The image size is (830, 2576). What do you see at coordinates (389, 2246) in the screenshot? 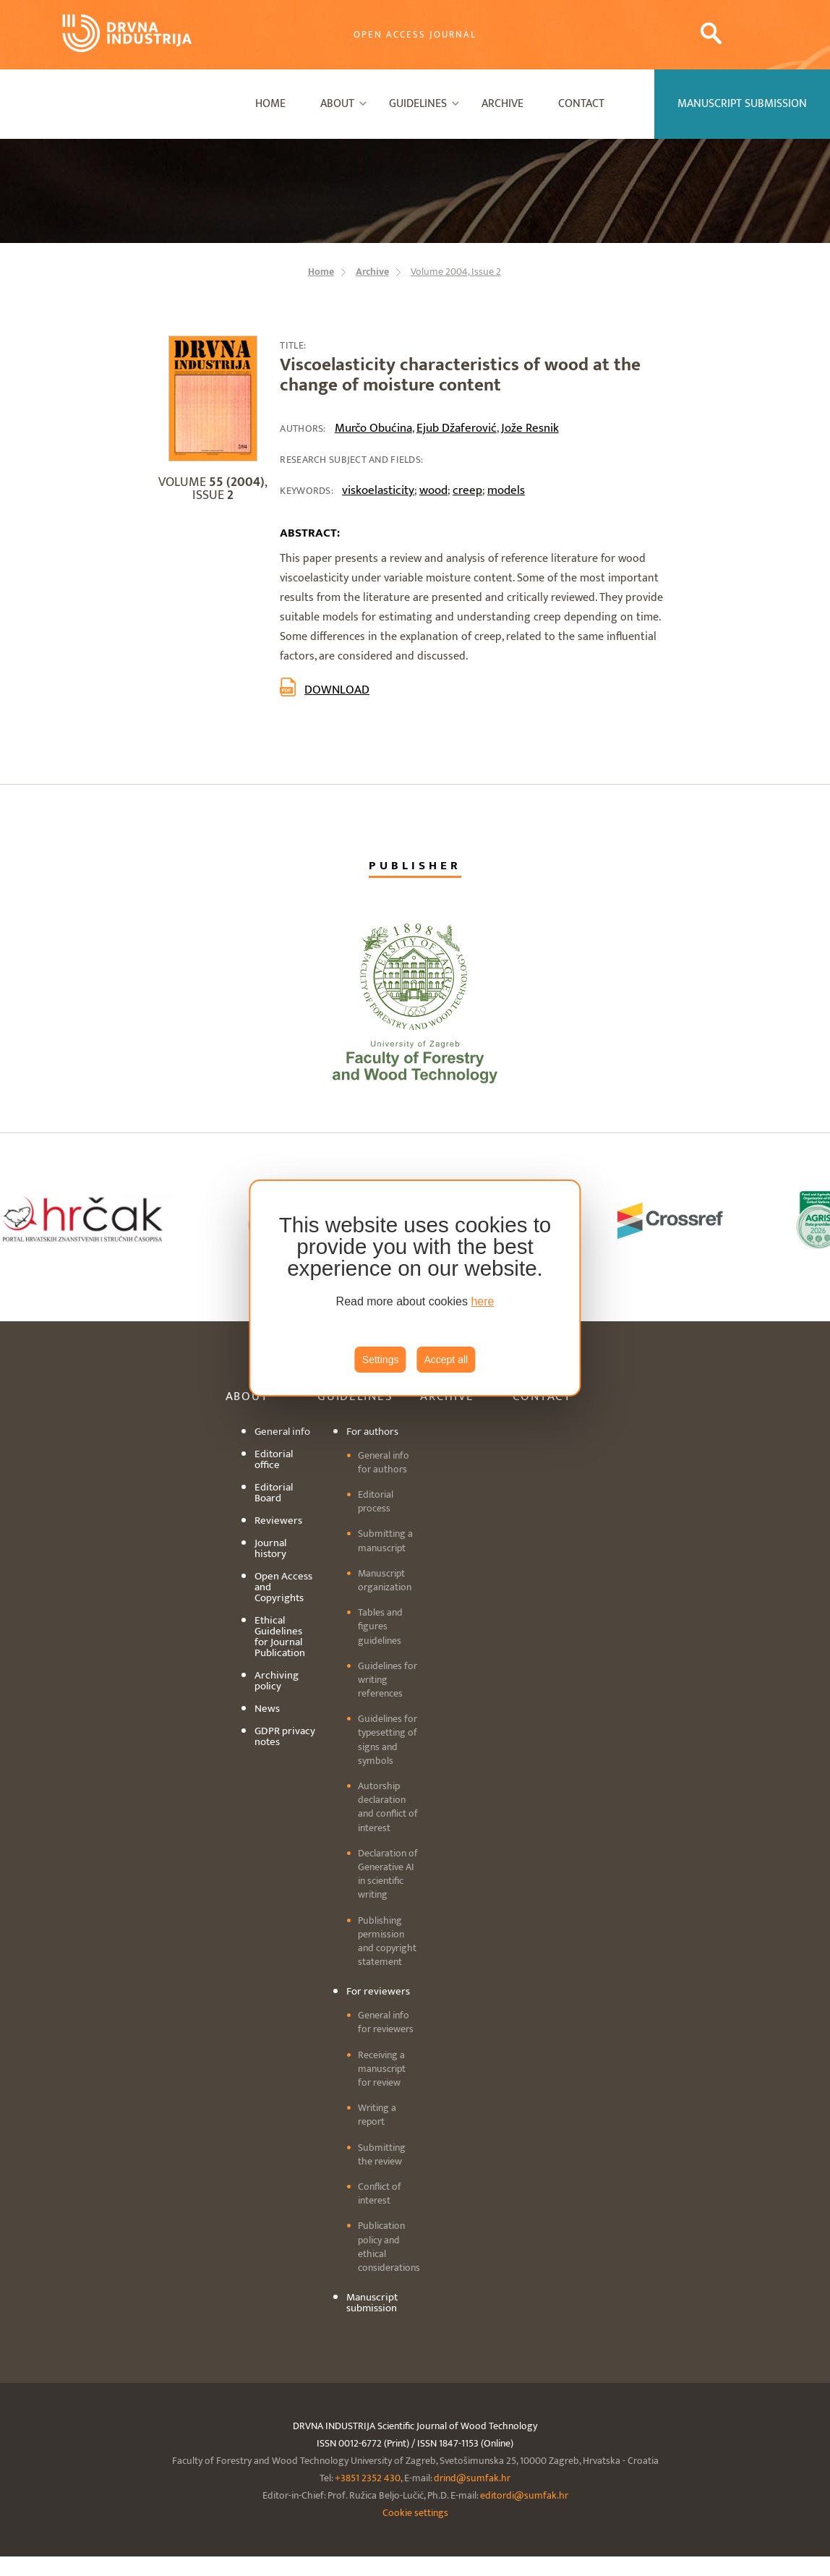
I see `Publication policy and ethical considerations` at bounding box center [389, 2246].